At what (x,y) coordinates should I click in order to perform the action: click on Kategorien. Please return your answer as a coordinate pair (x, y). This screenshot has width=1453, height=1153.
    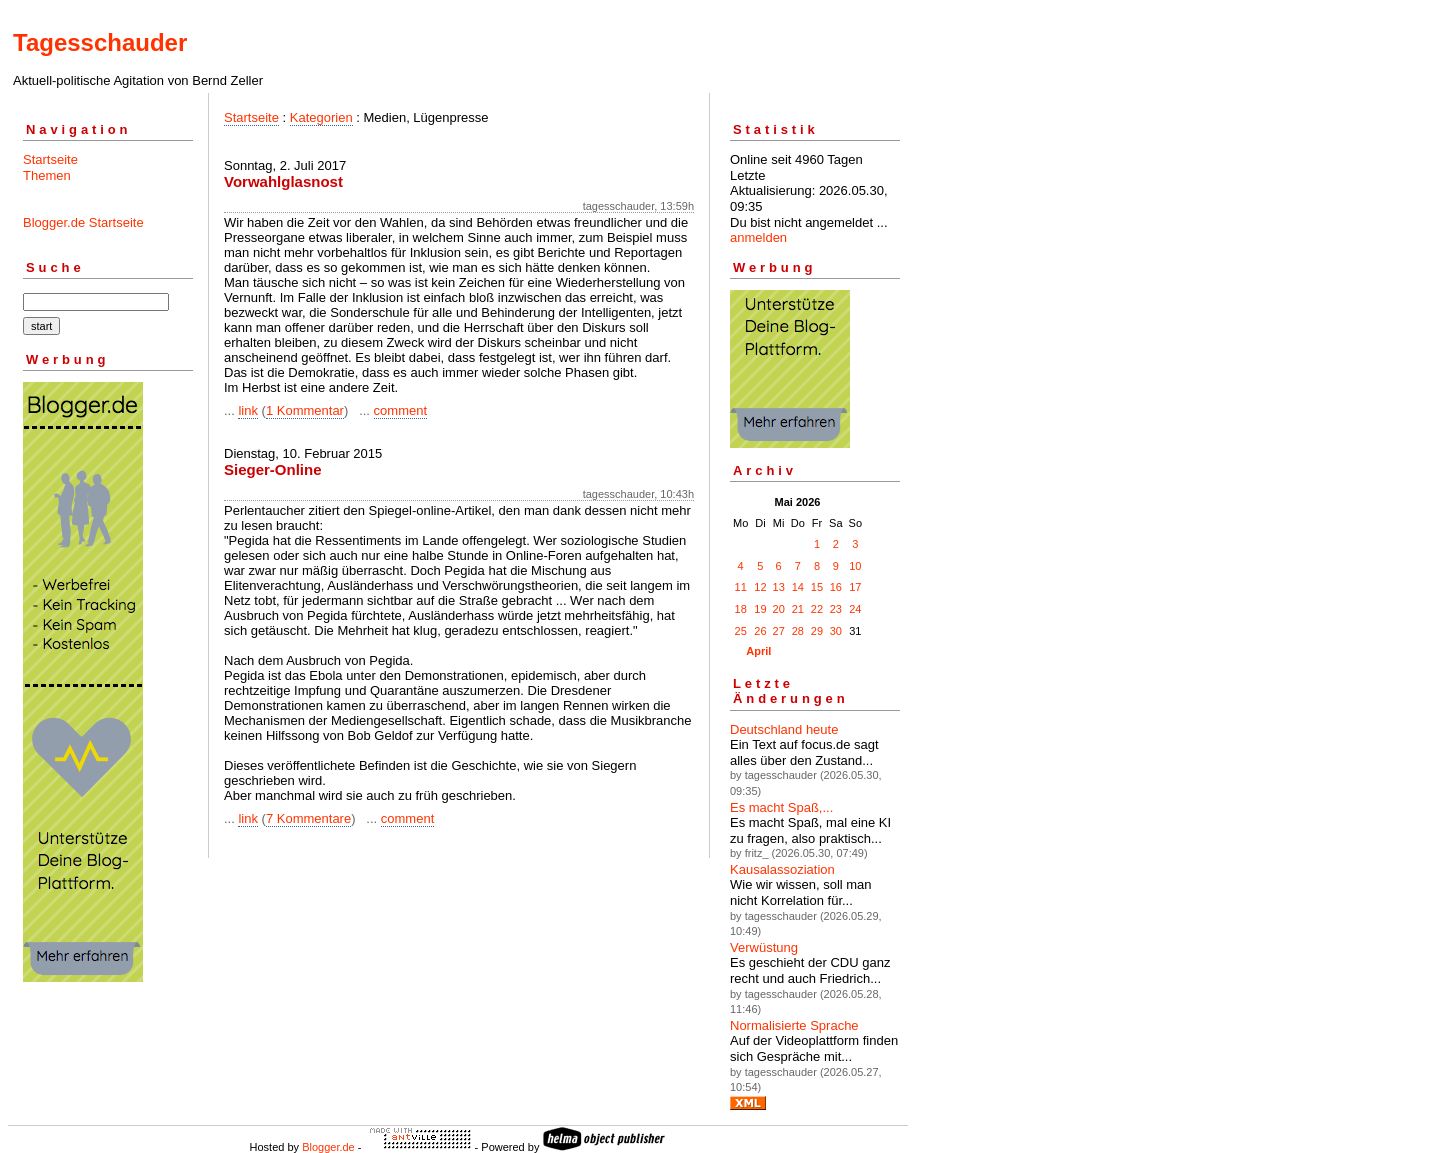
    Looking at the image, I should click on (321, 117).